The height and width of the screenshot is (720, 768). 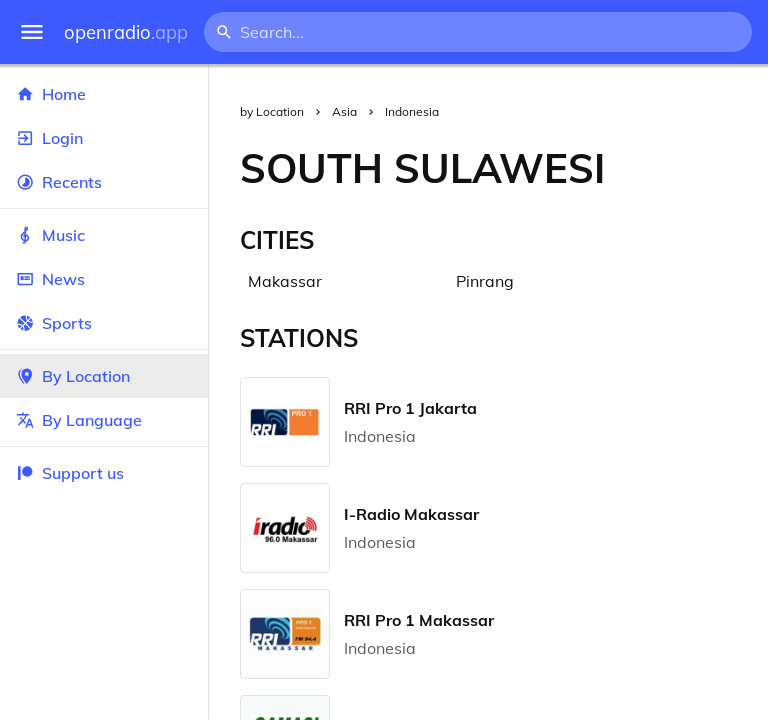 I want to click on Indonesia, so click(x=412, y=111).